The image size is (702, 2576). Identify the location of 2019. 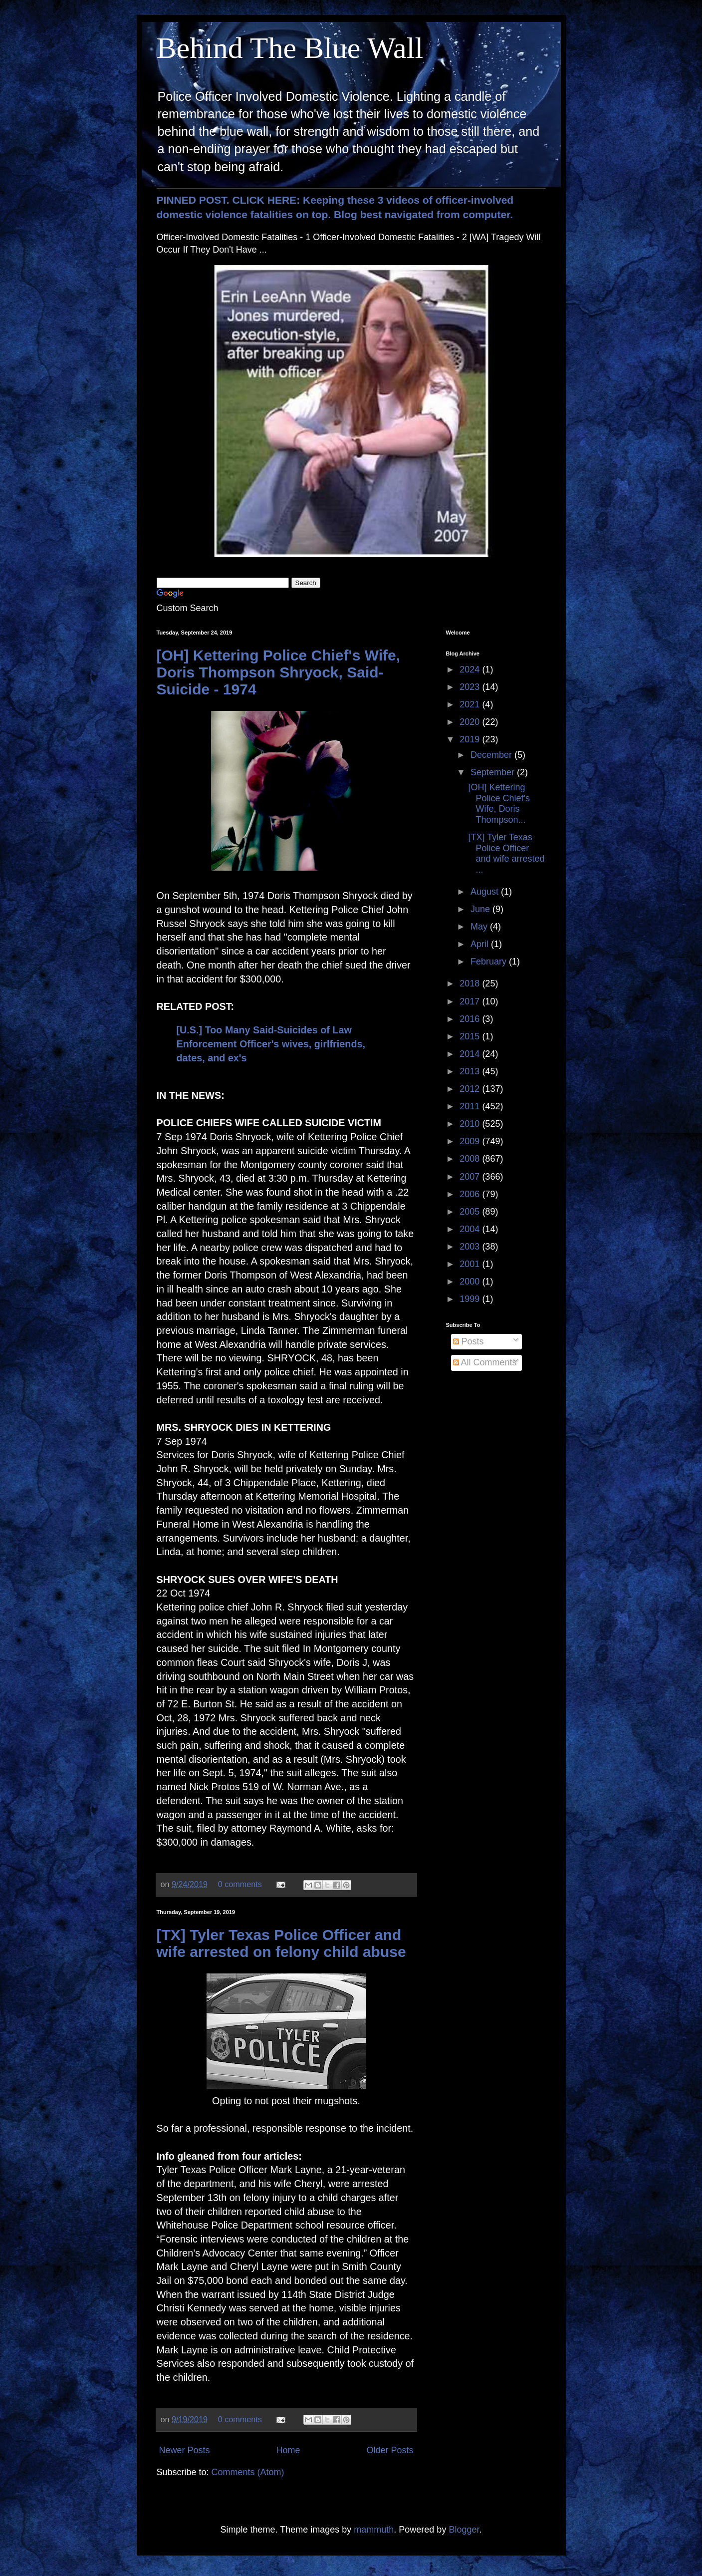
(471, 739).